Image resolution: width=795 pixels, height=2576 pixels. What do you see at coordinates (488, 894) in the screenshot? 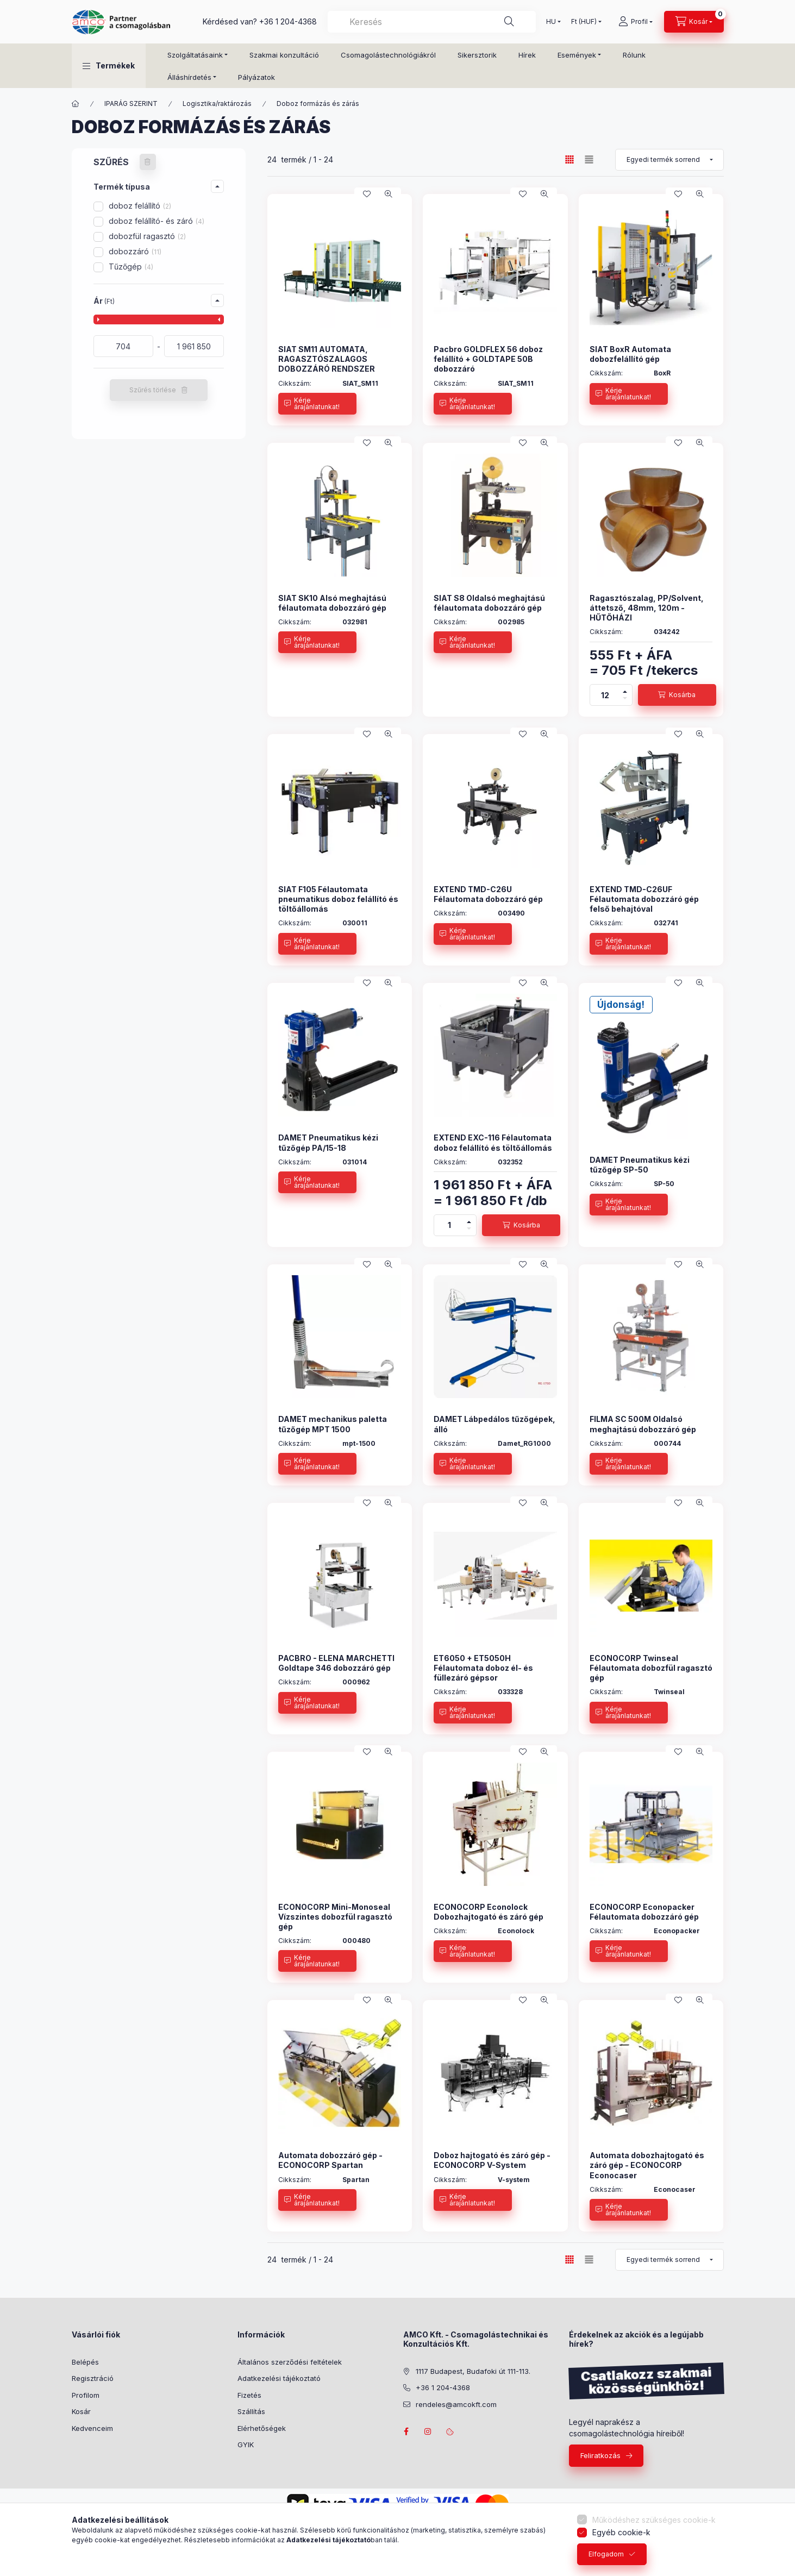
I see `EXTEND TMD-C26U Félautomata dobozzáró gép` at bounding box center [488, 894].